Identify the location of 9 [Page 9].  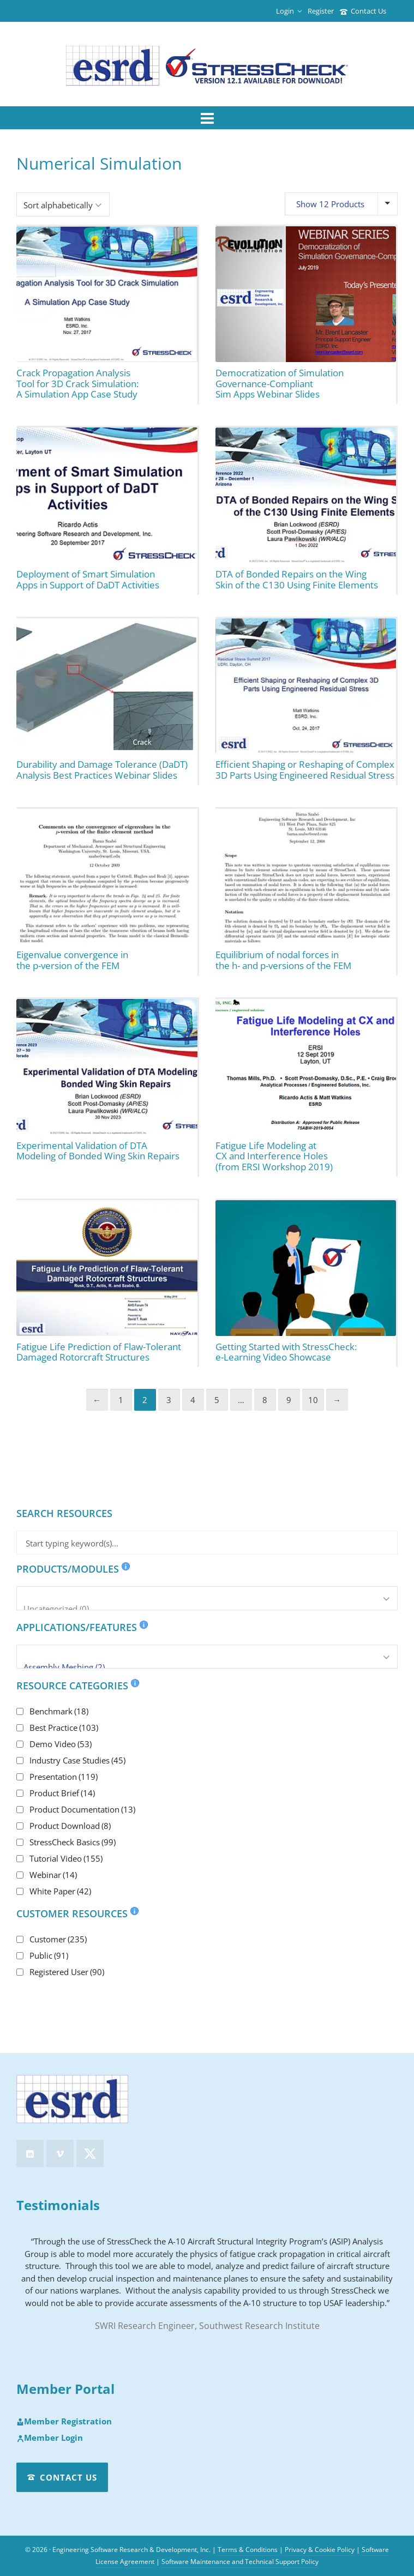
(288, 1399).